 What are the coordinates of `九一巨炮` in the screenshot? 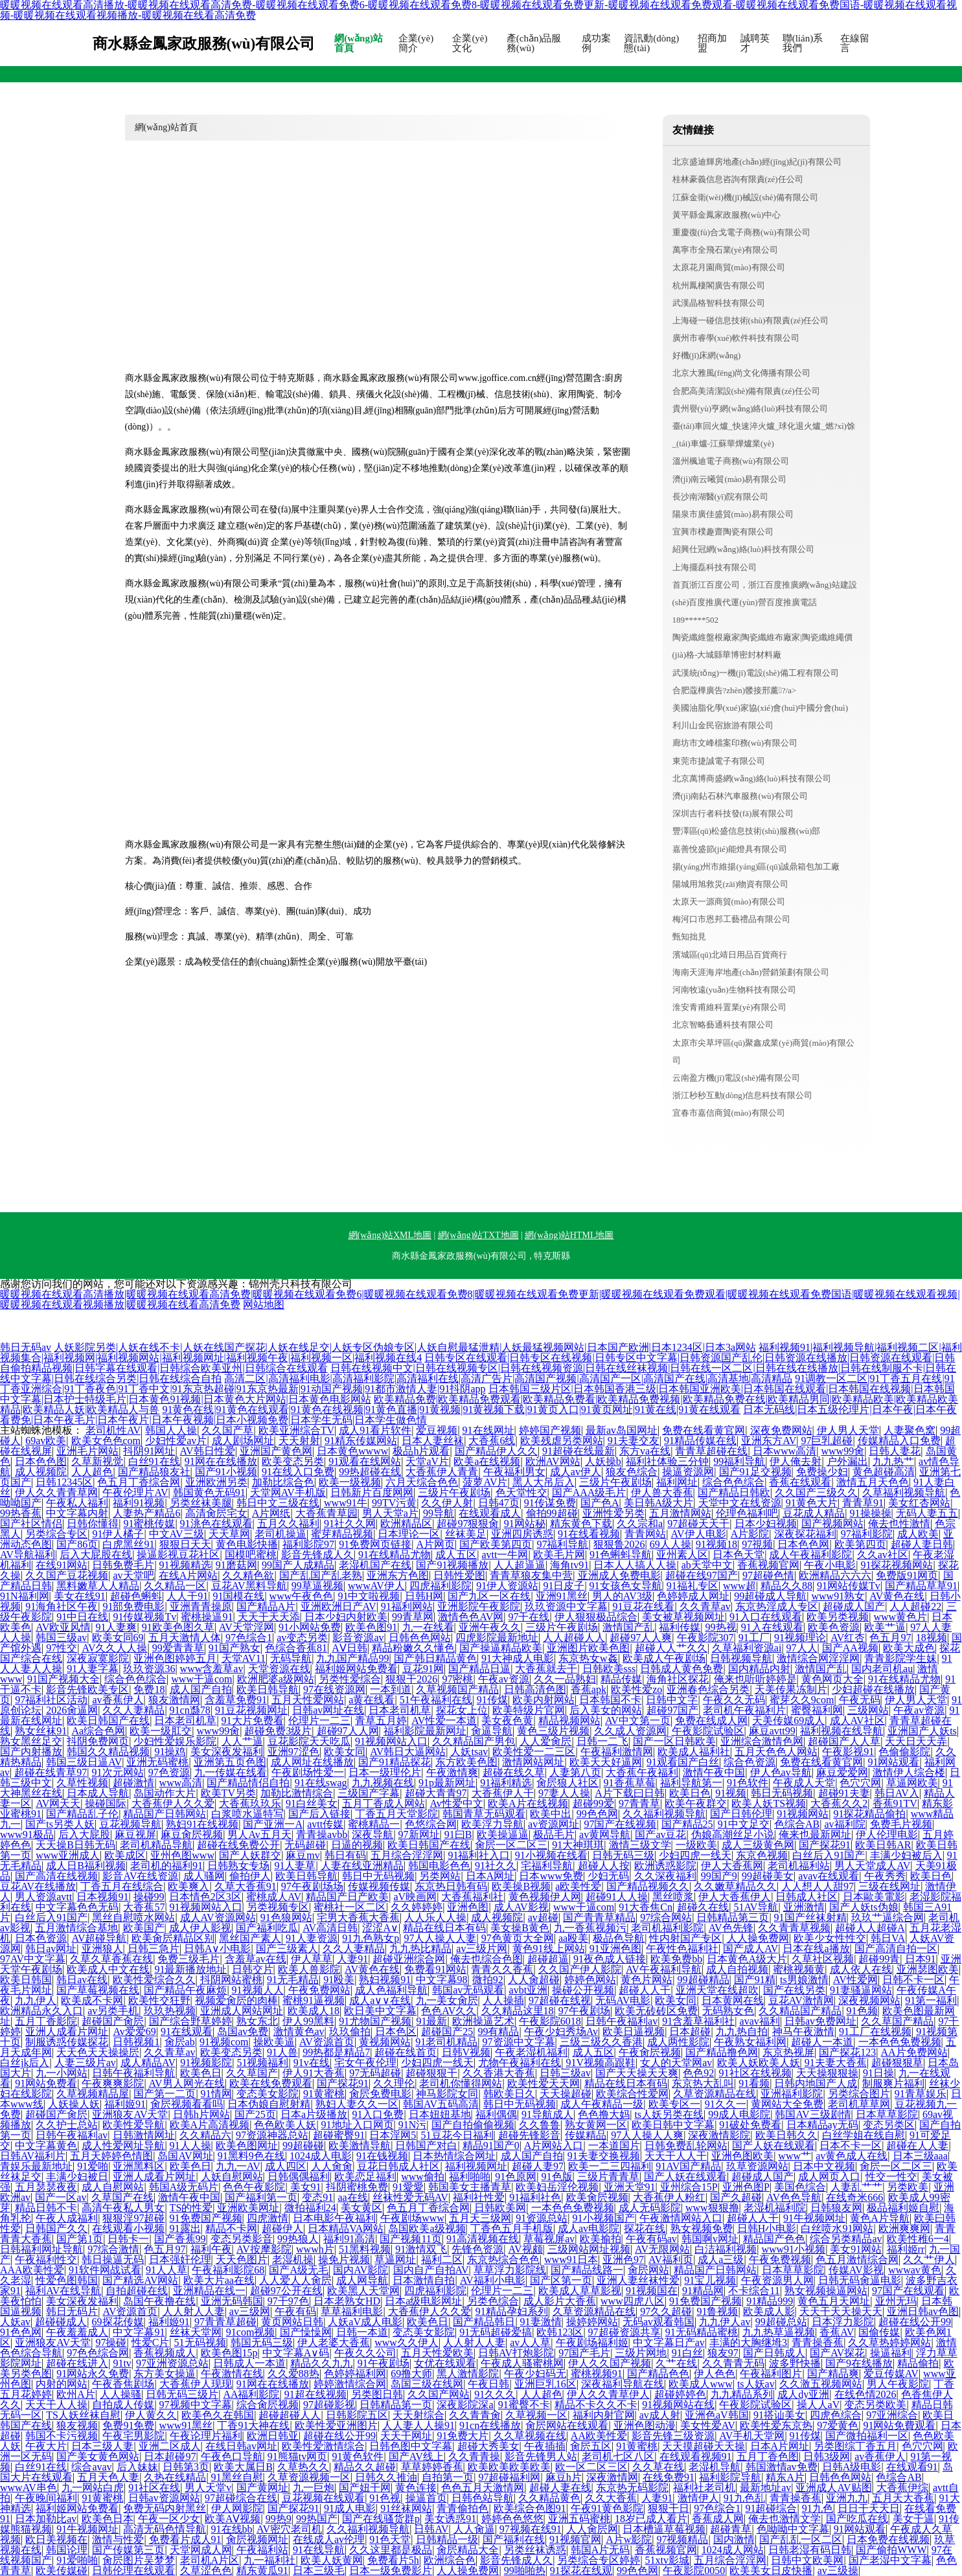 It's located at (313, 2487).